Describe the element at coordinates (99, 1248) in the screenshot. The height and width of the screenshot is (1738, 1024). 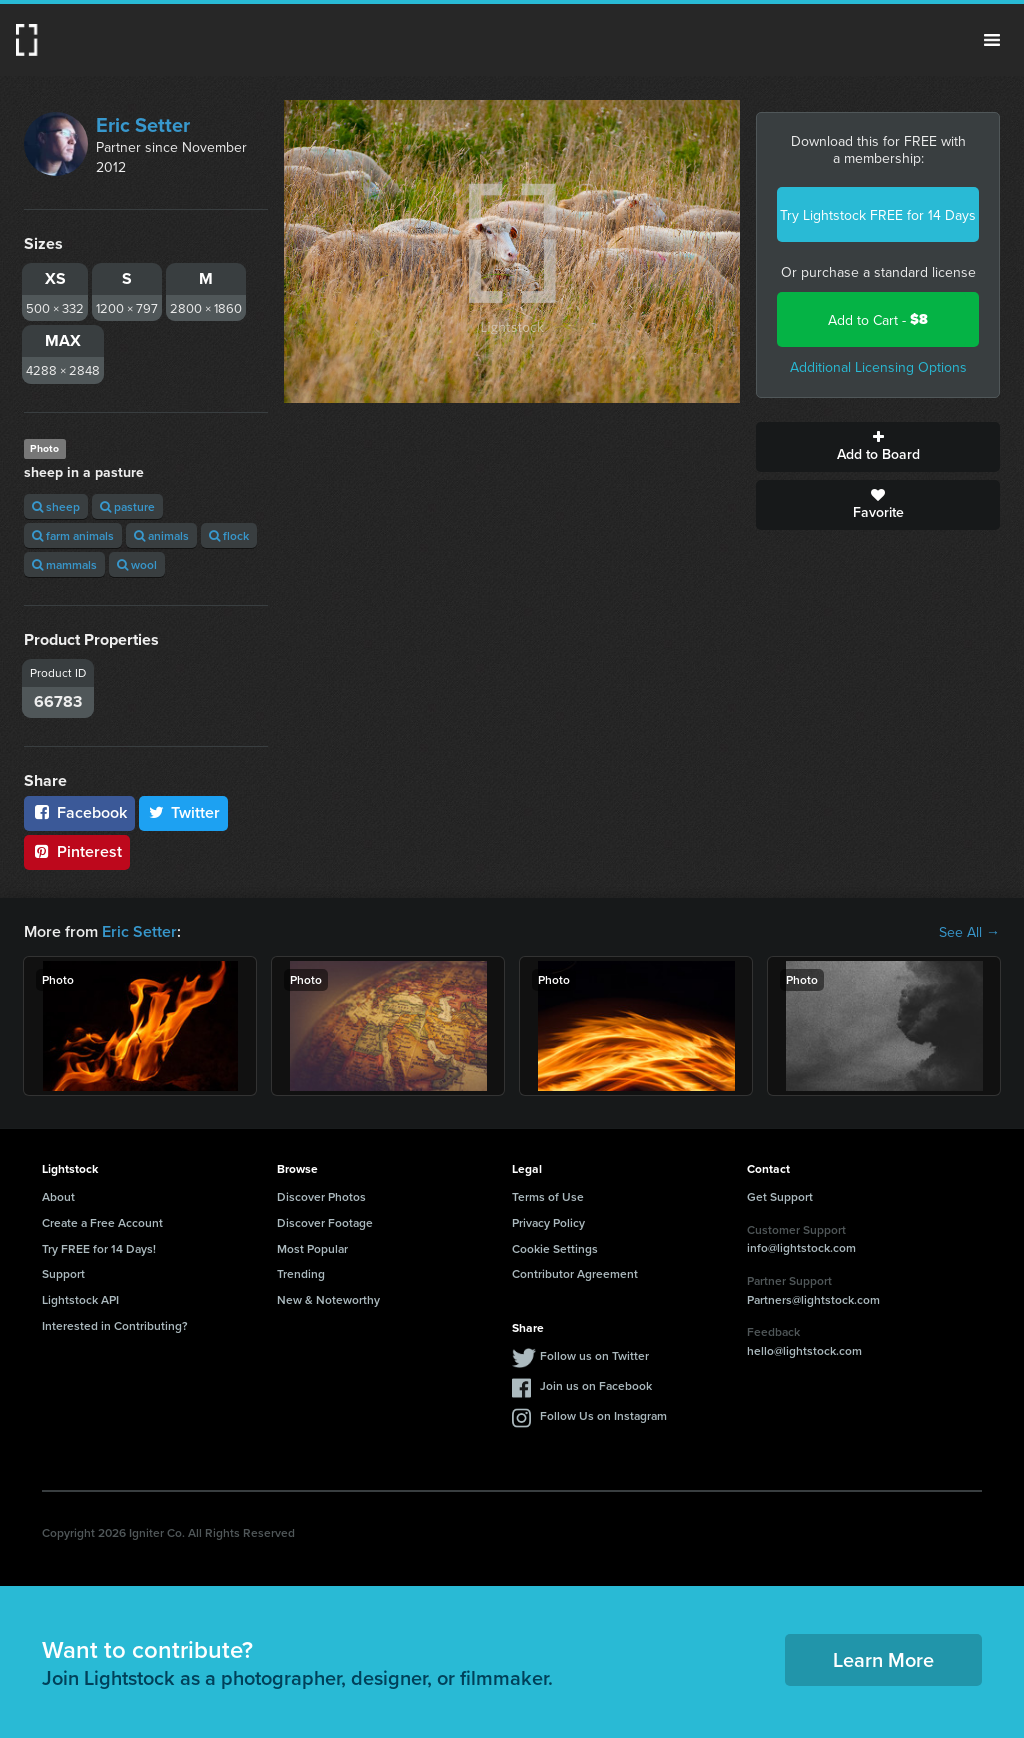
I see `Try FREE for 14 Days!` at that location.